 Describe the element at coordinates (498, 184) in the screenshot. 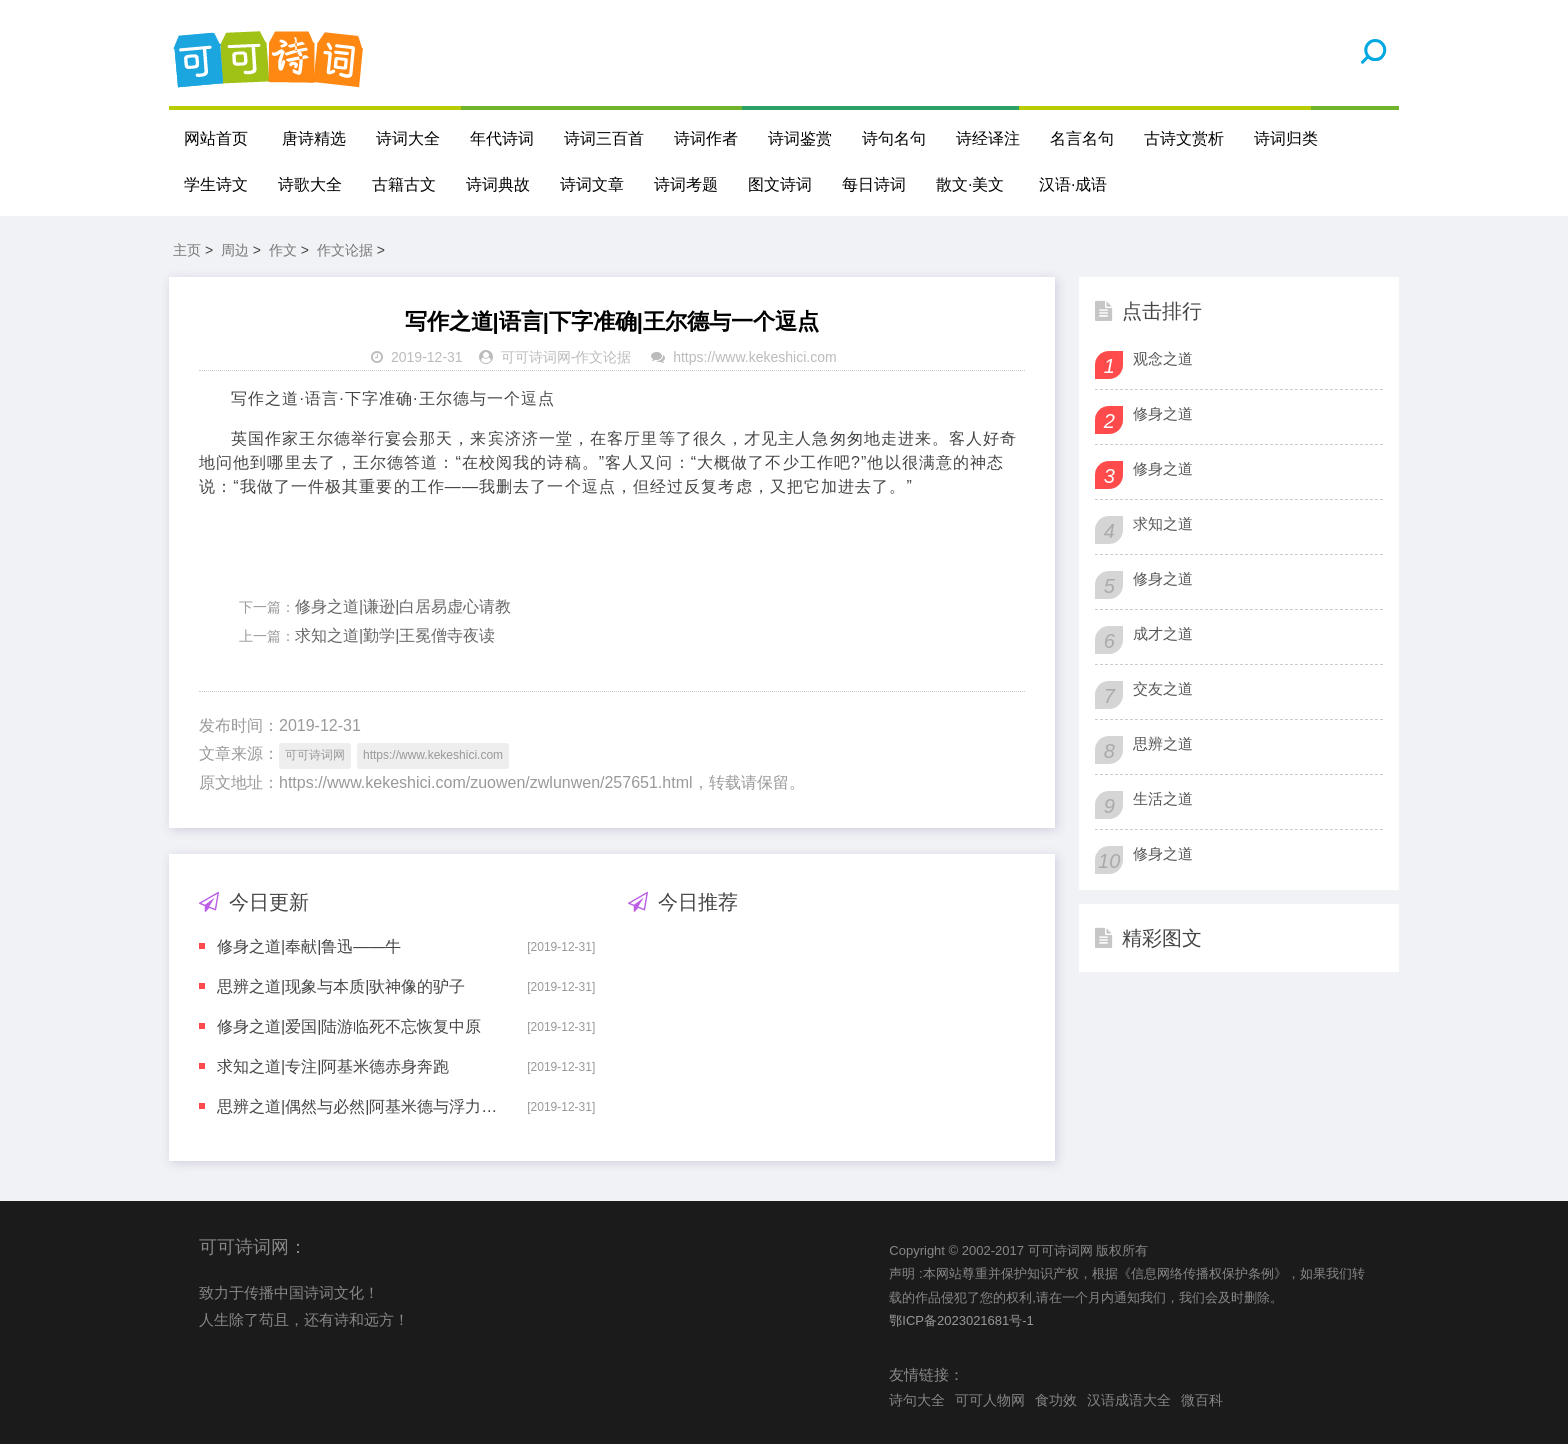

I see `诗词典故` at that location.